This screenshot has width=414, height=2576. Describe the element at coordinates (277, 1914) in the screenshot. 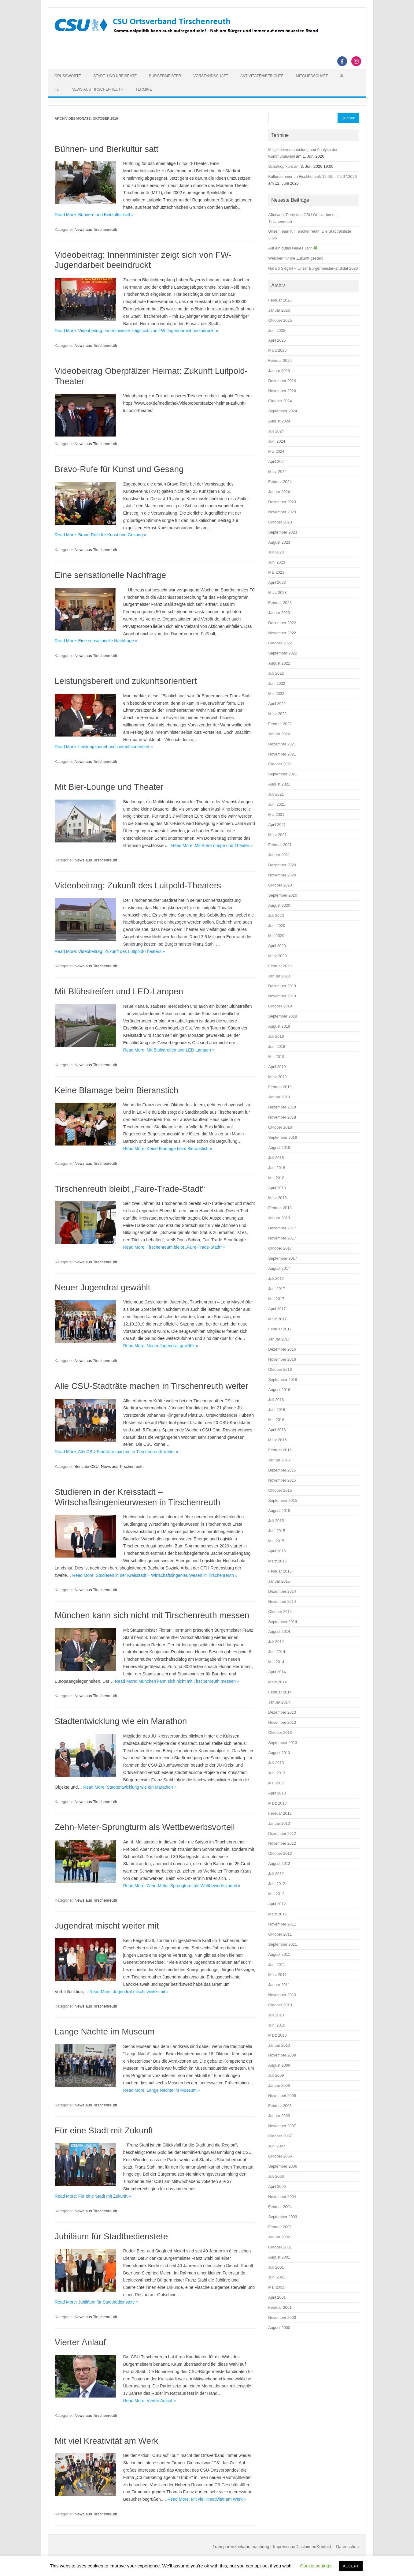

I see `März 2012` at that location.